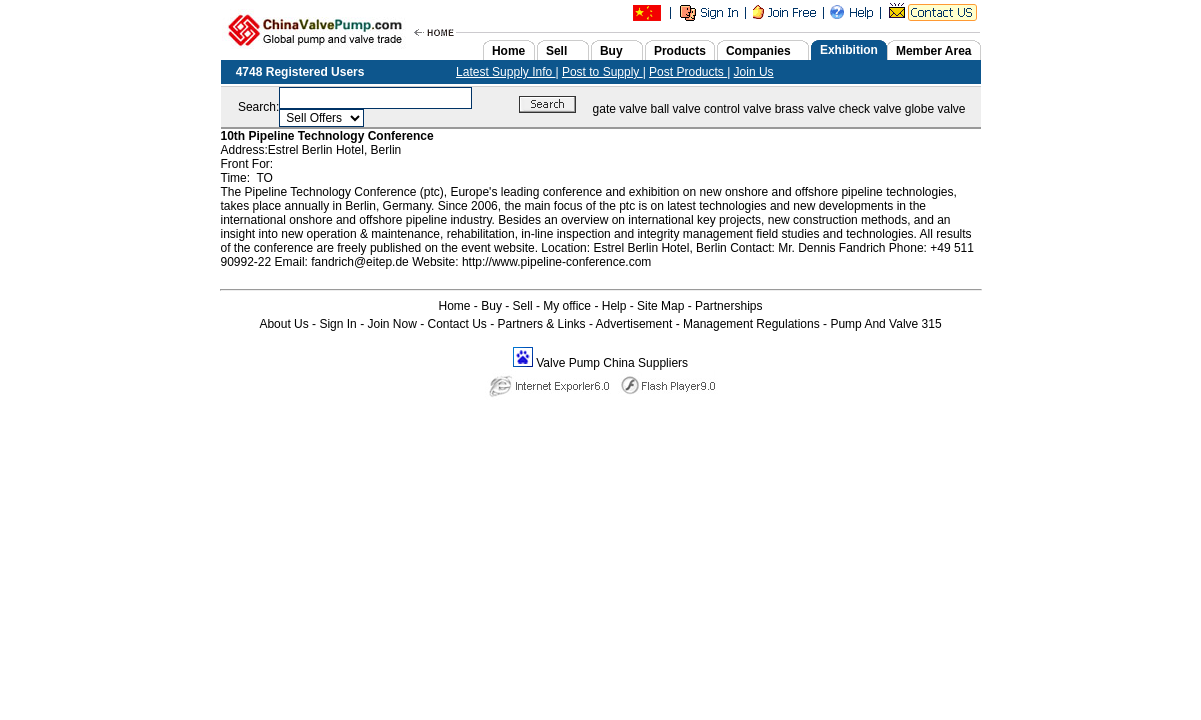 This screenshot has height=720, width=1201. I want to click on Sell, so click(523, 306).